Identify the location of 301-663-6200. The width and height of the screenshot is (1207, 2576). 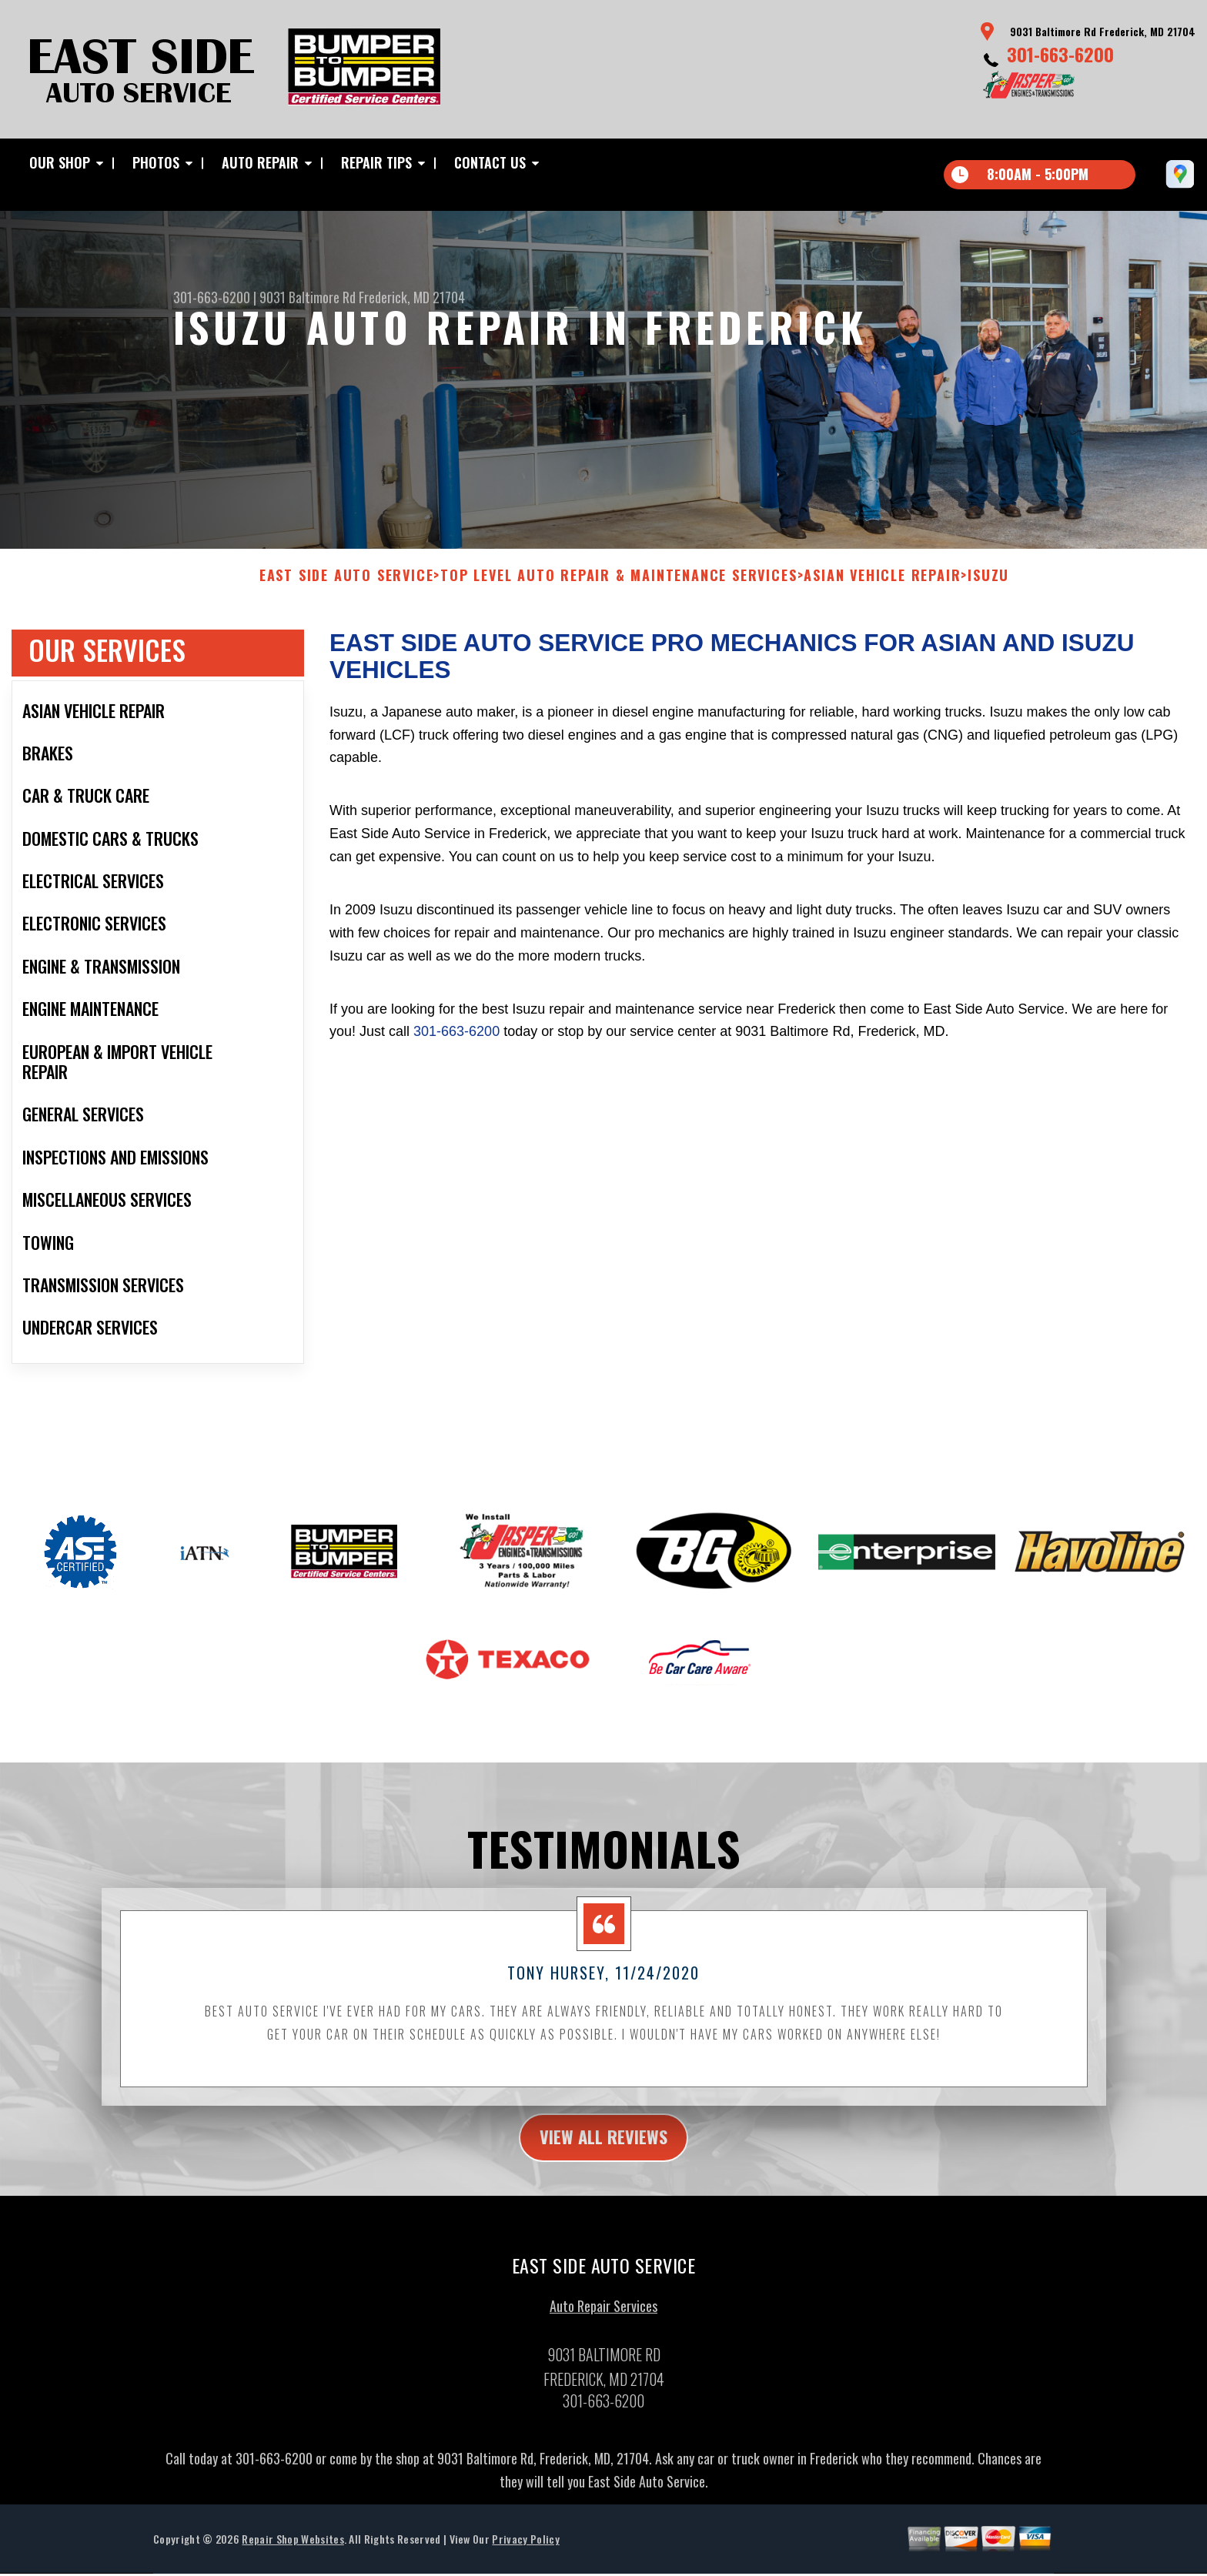
(1060, 54).